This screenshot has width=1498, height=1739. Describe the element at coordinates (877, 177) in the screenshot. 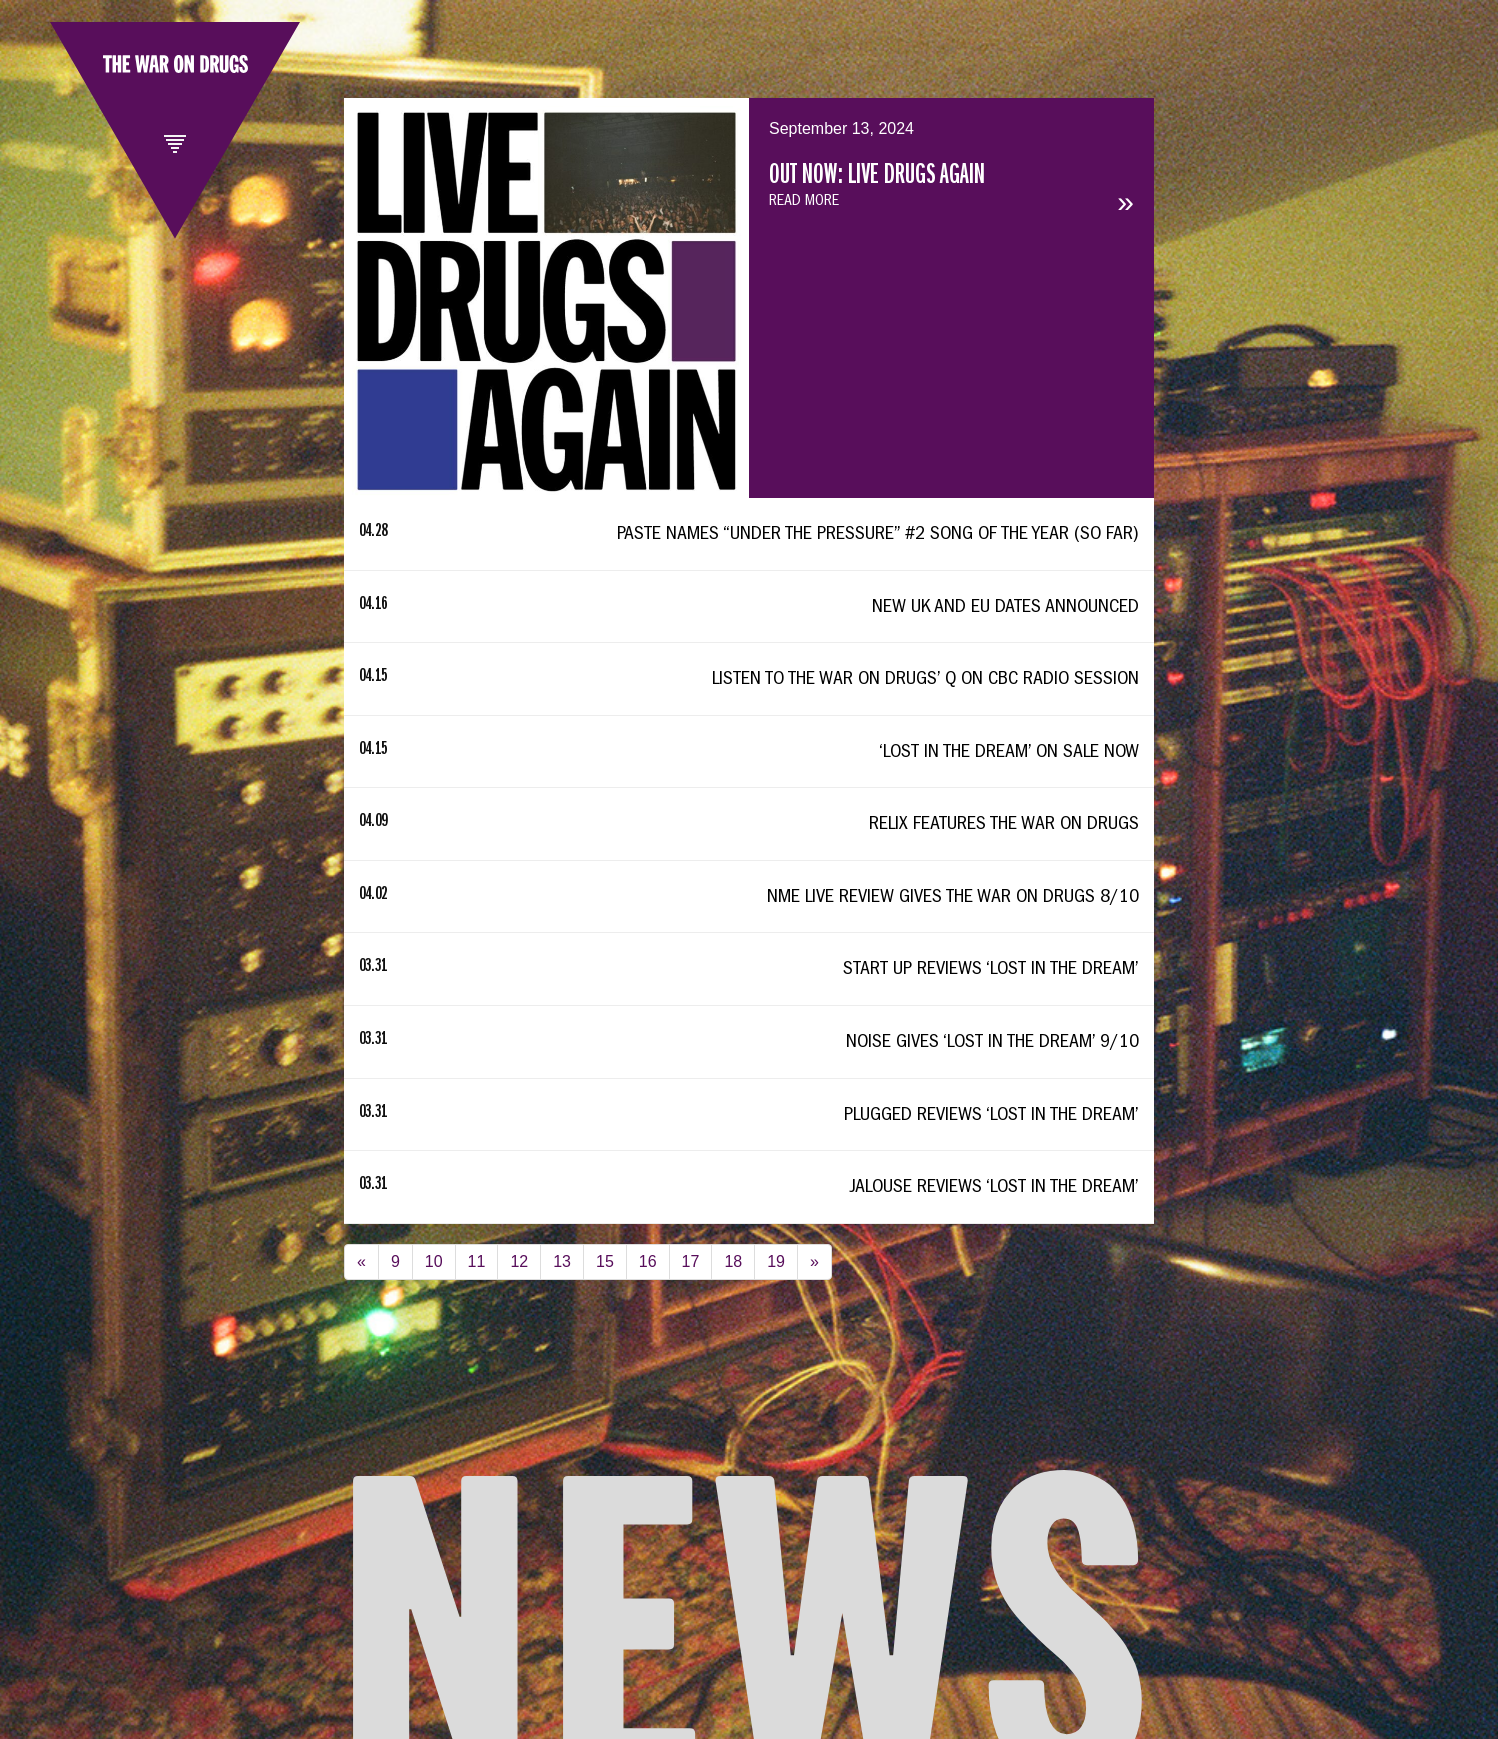

I see `OUT NOW: LIVE DRUGS AGAIN` at that location.